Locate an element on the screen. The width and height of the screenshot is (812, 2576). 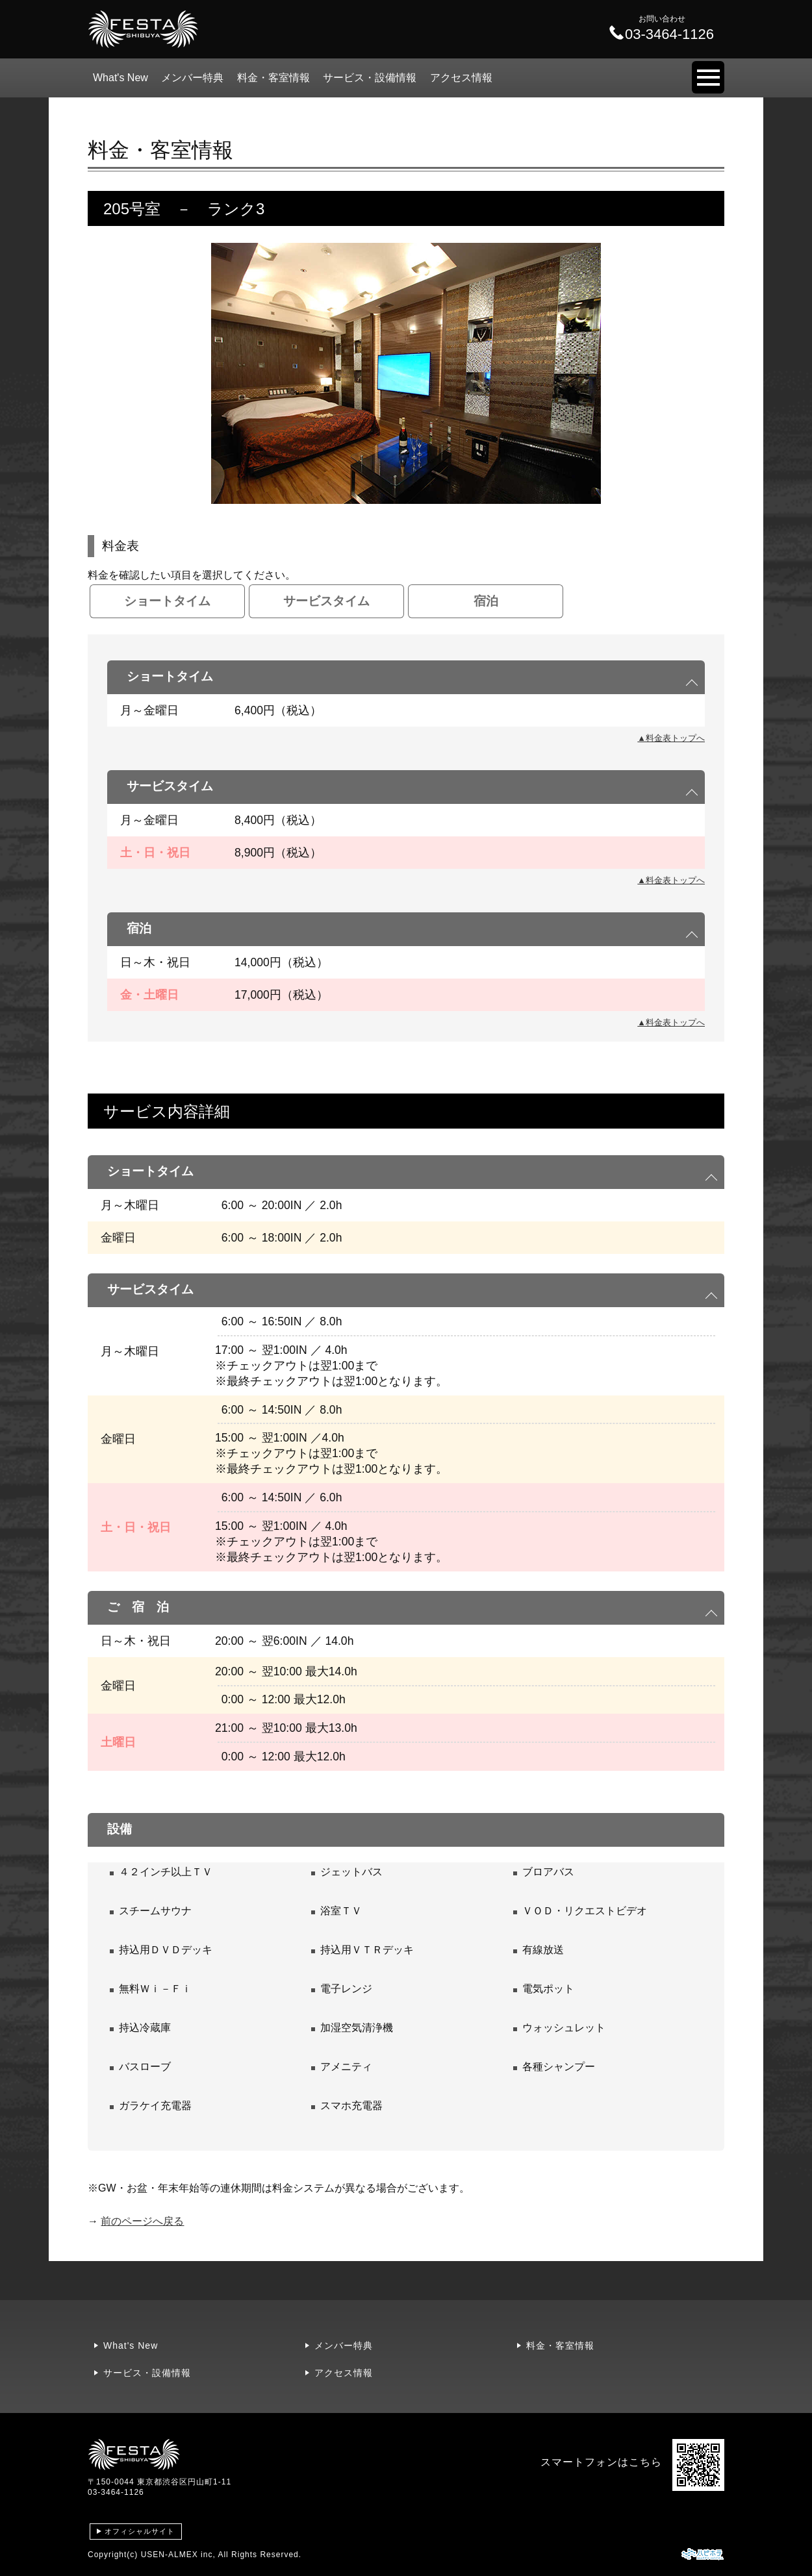
オフィシャルサイト is located at coordinates (140, 2531).